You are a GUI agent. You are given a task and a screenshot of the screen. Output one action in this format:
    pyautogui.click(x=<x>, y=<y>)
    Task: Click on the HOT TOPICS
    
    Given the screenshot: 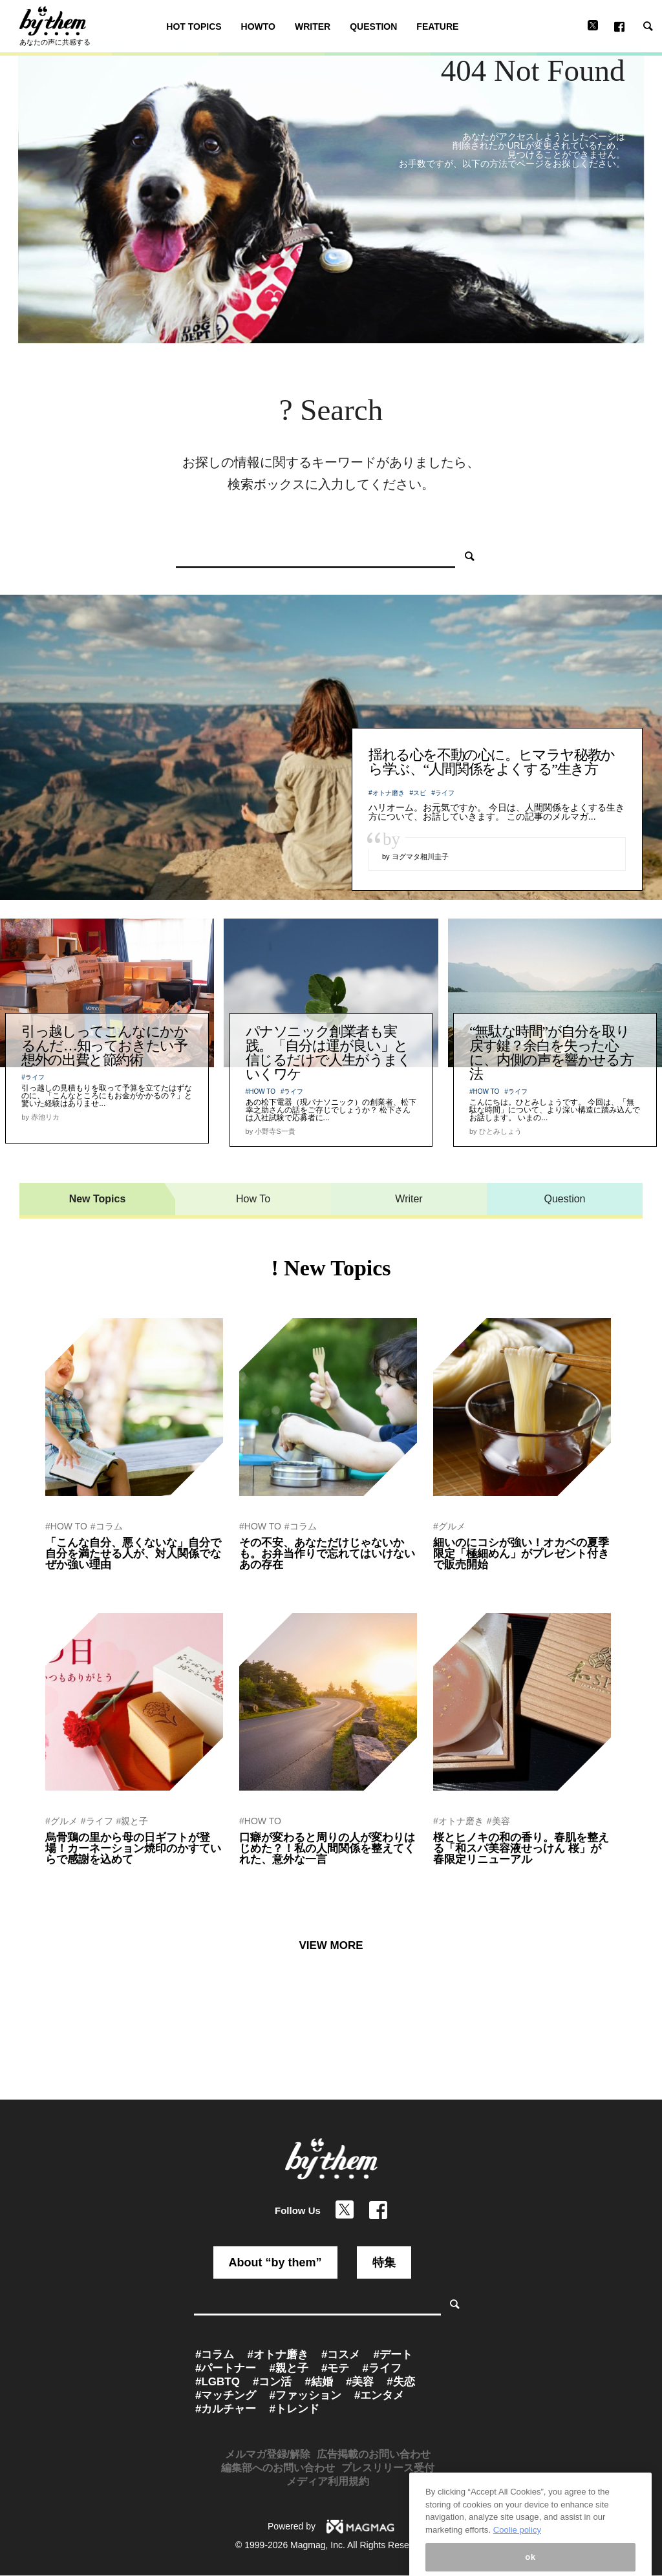 What is the action you would take?
    pyautogui.click(x=193, y=26)
    